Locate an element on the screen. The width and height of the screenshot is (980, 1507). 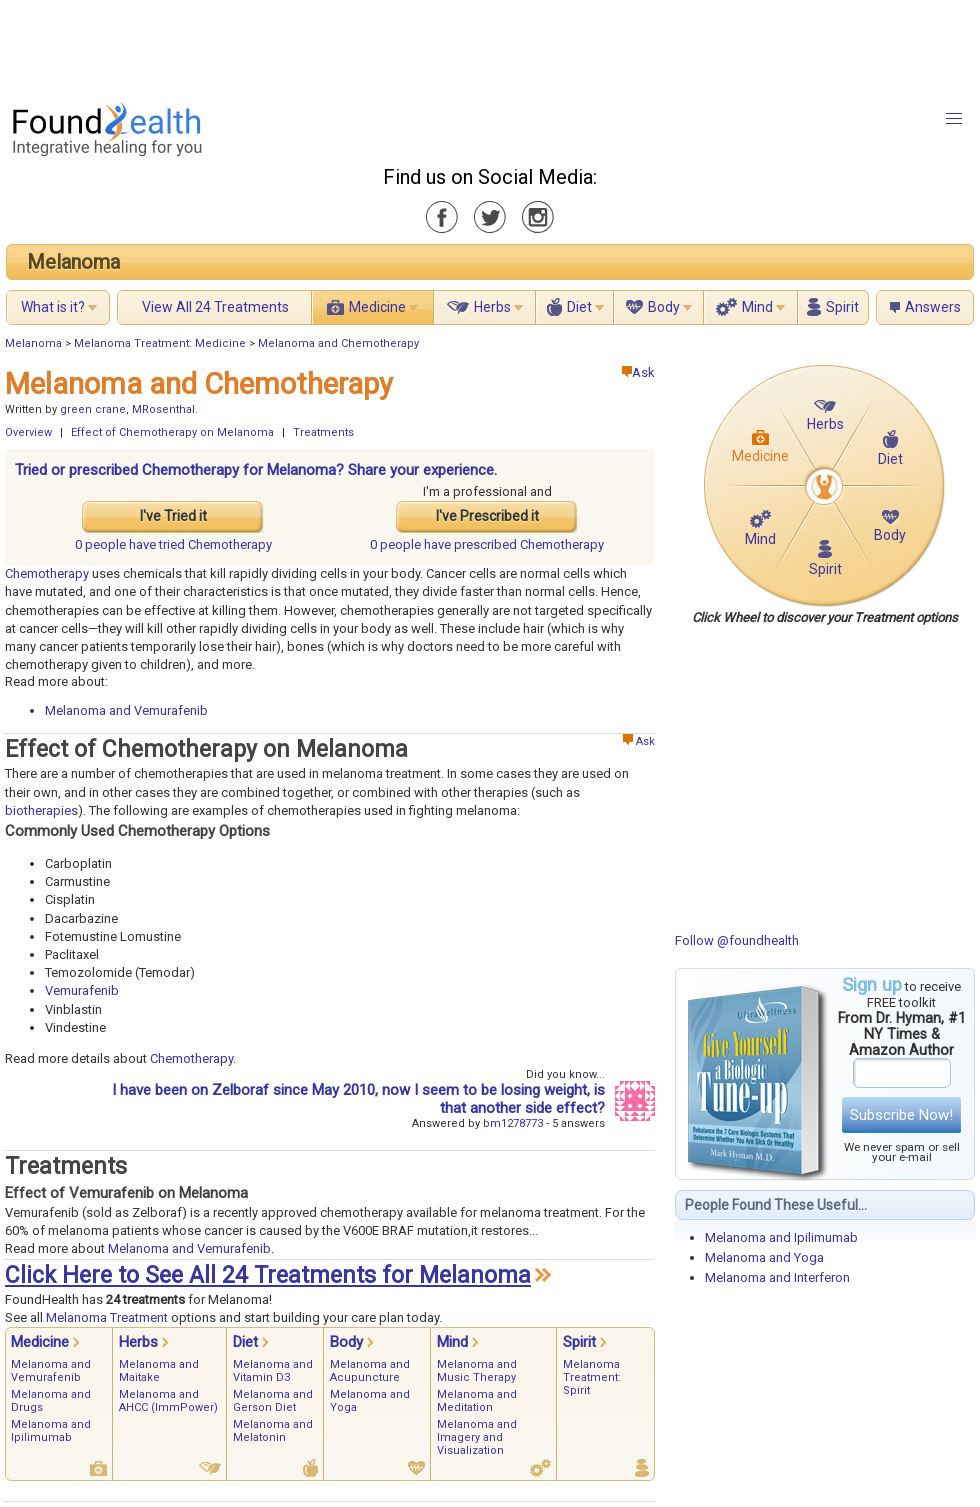
Subscribe Now! is located at coordinates (901, 1115).